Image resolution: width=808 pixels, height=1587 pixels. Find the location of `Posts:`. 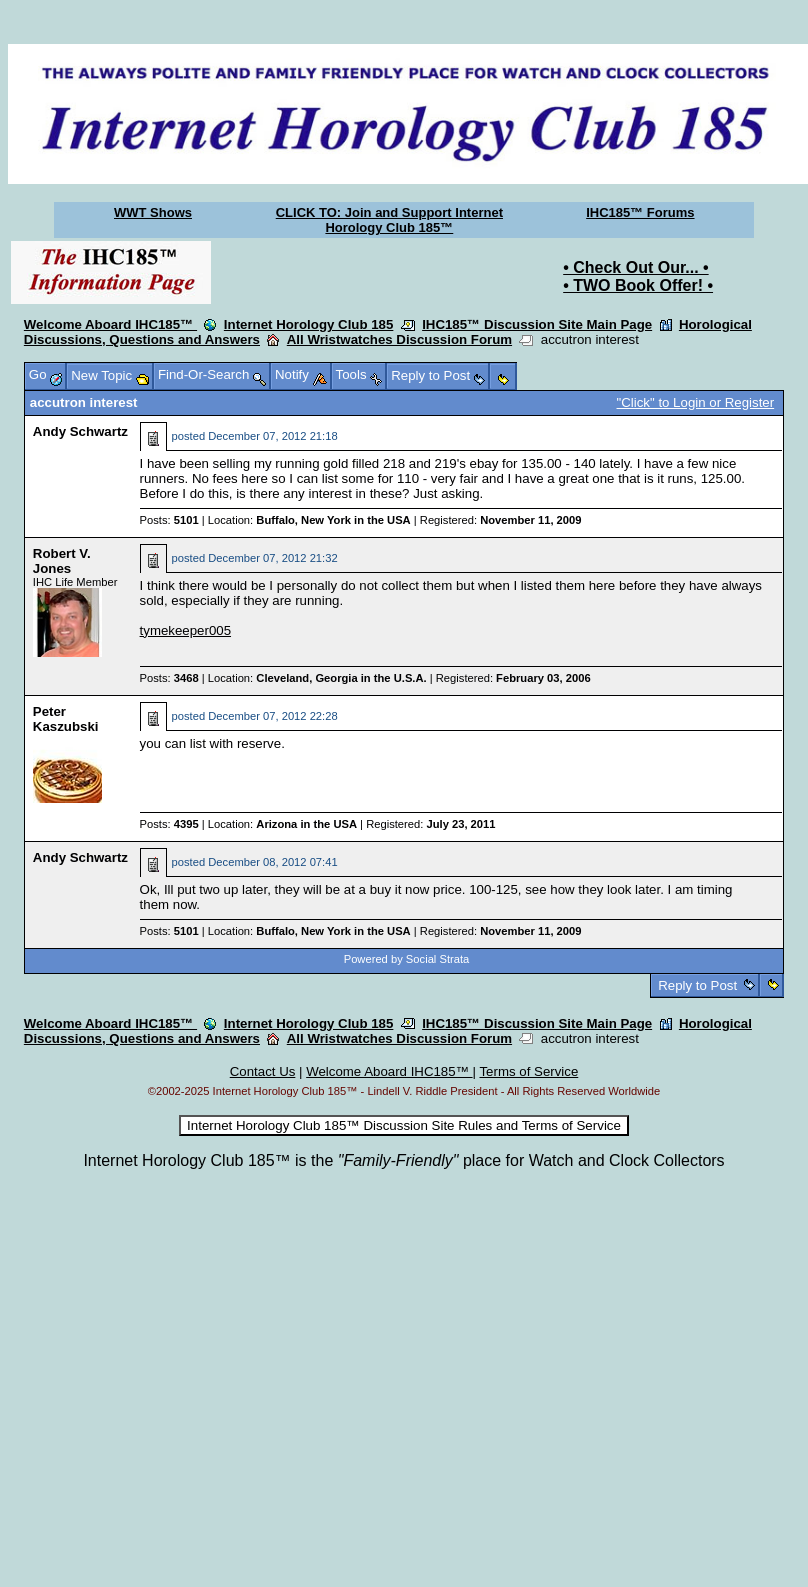

Posts: is located at coordinates (169, 520).